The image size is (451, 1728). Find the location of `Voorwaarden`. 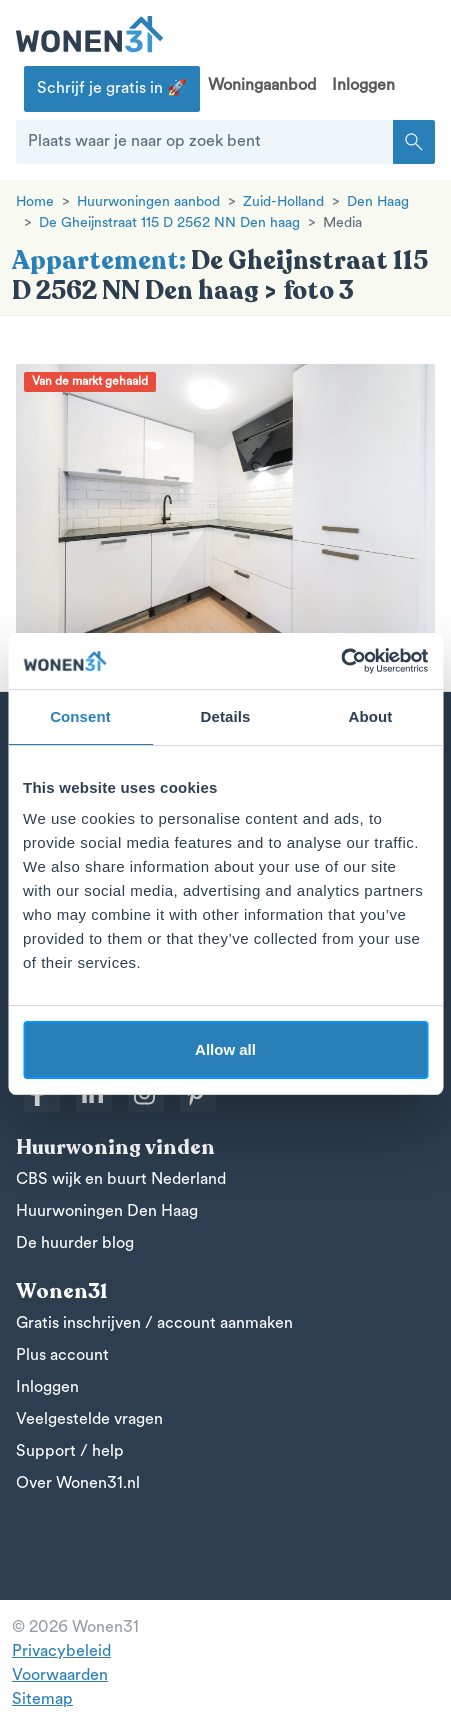

Voorwaarden is located at coordinates (60, 1676).